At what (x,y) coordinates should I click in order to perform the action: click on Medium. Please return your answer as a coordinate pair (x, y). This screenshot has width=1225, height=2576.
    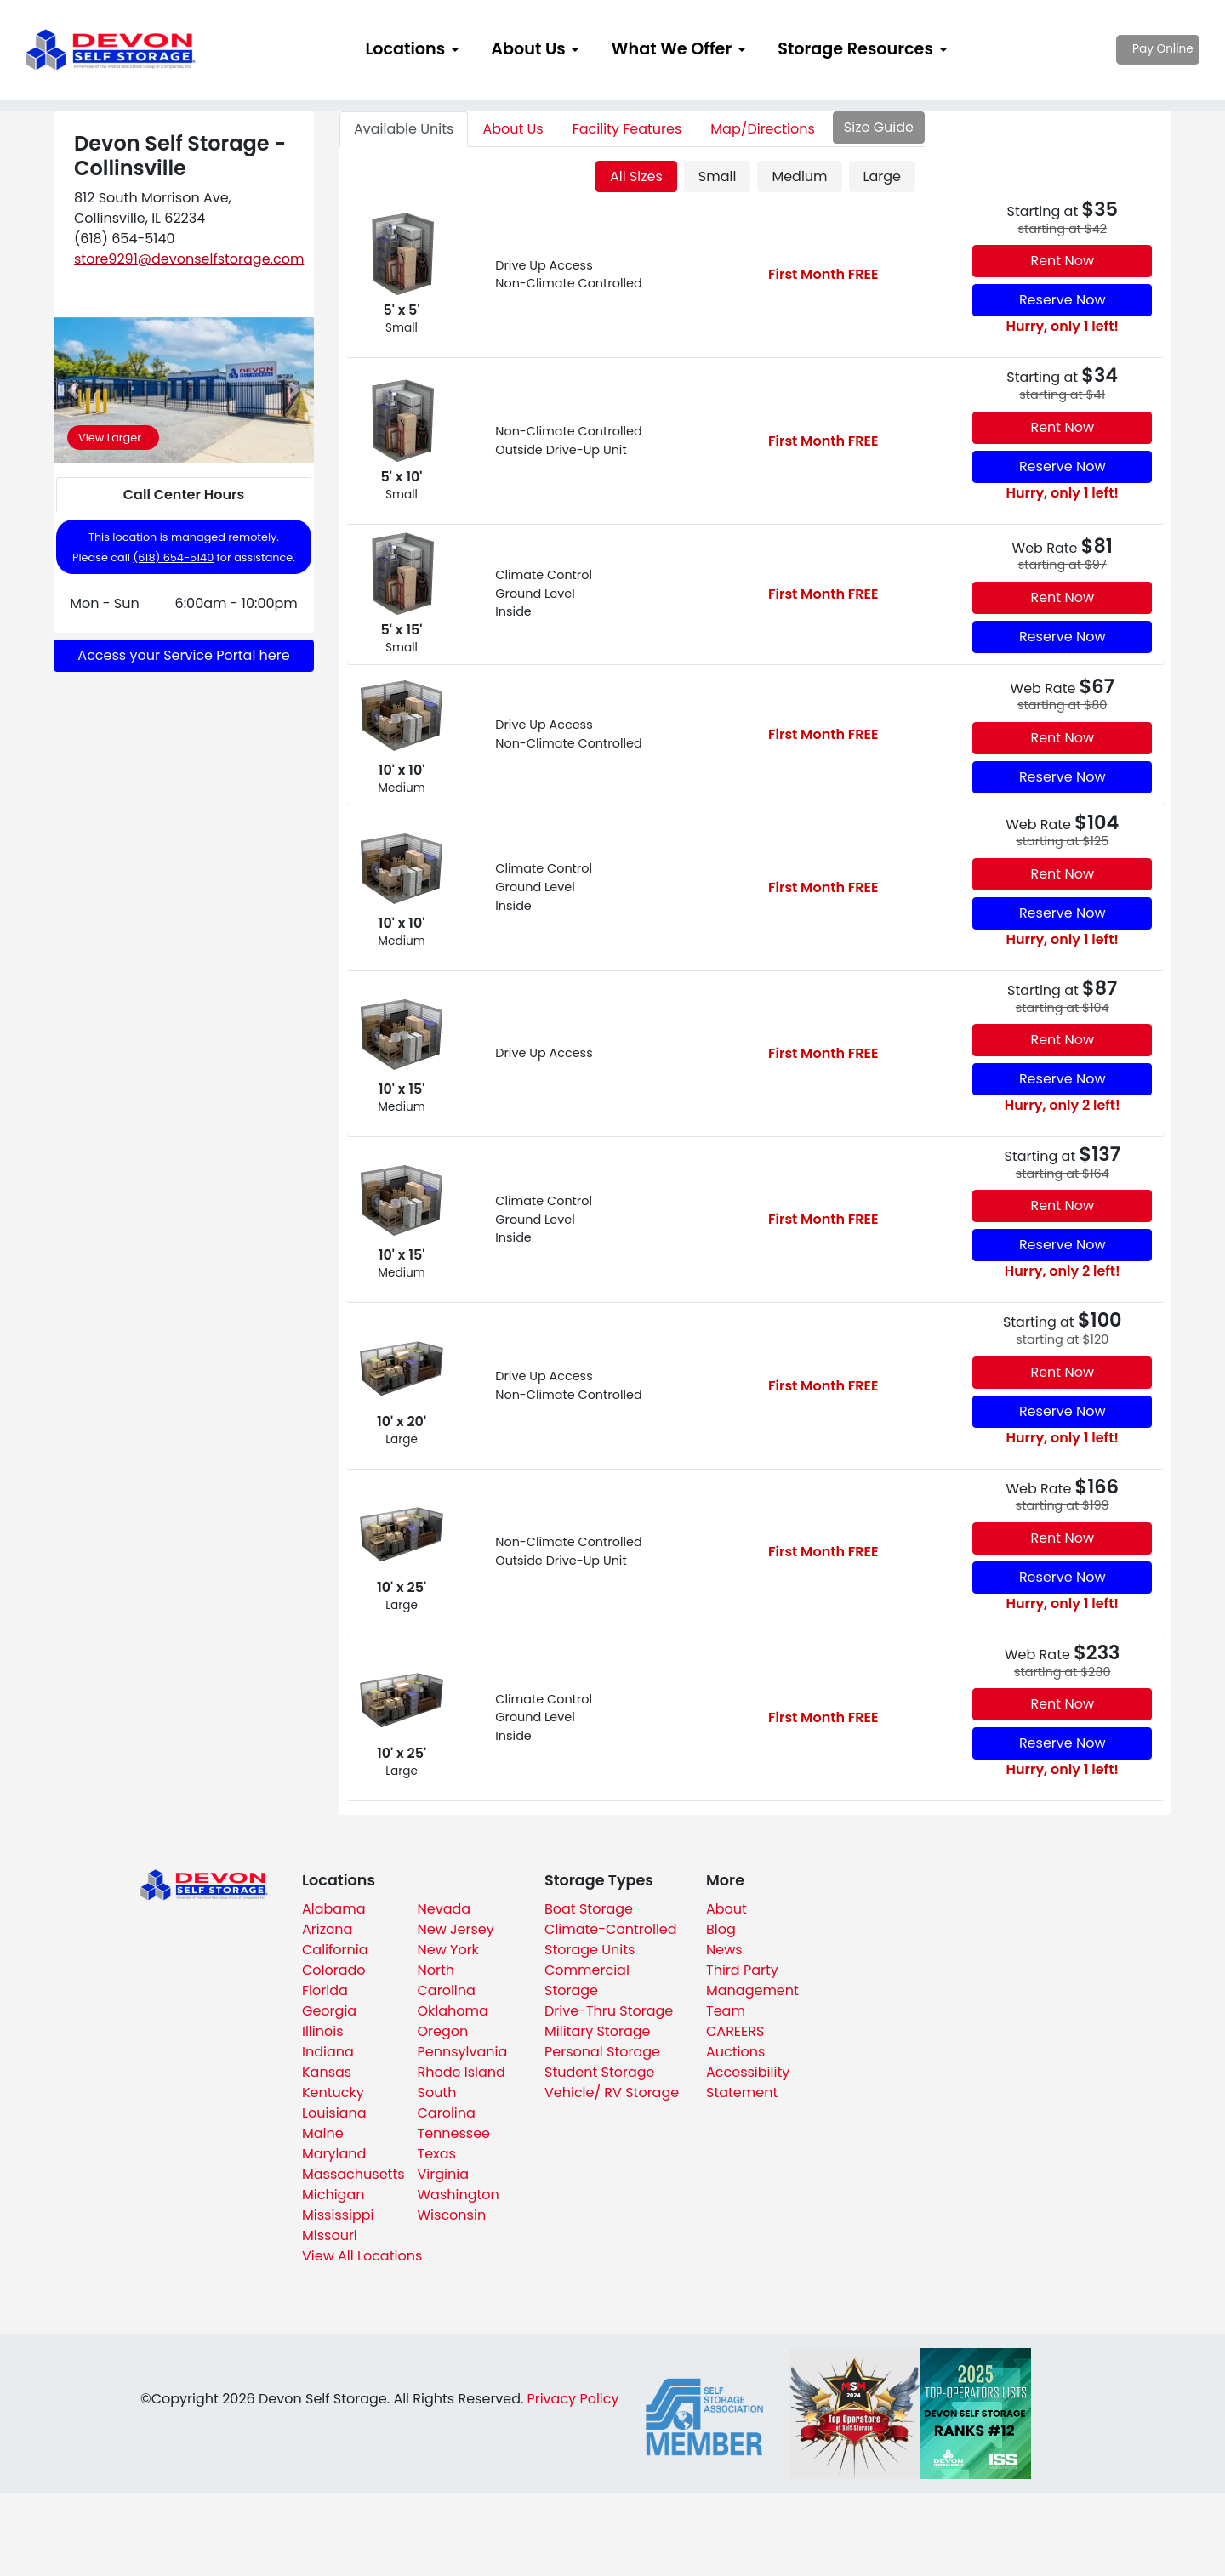
    Looking at the image, I should click on (799, 176).